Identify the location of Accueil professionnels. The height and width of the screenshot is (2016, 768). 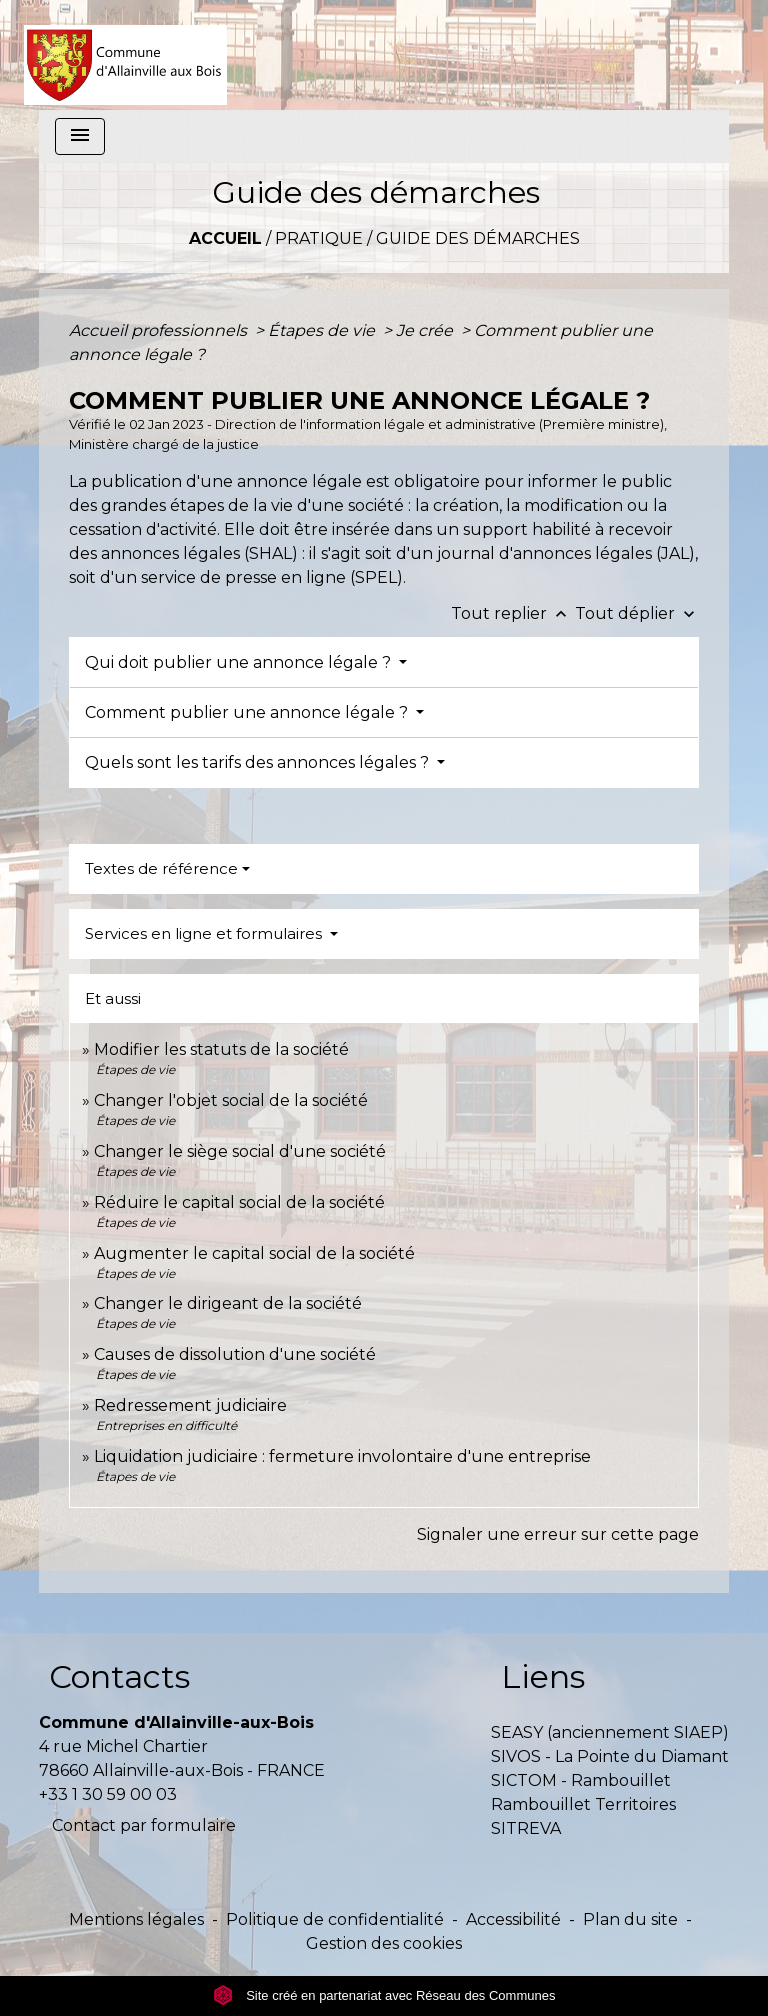
(160, 330).